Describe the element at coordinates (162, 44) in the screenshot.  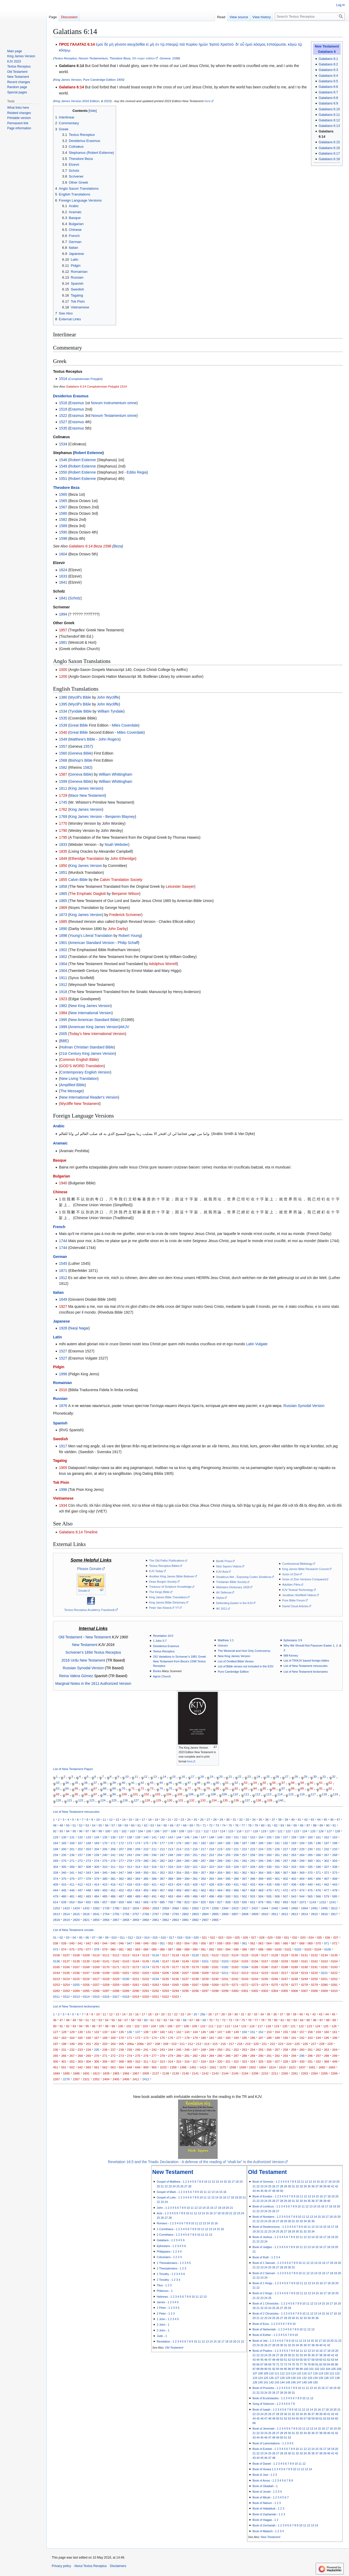
I see `τῷ` at that location.